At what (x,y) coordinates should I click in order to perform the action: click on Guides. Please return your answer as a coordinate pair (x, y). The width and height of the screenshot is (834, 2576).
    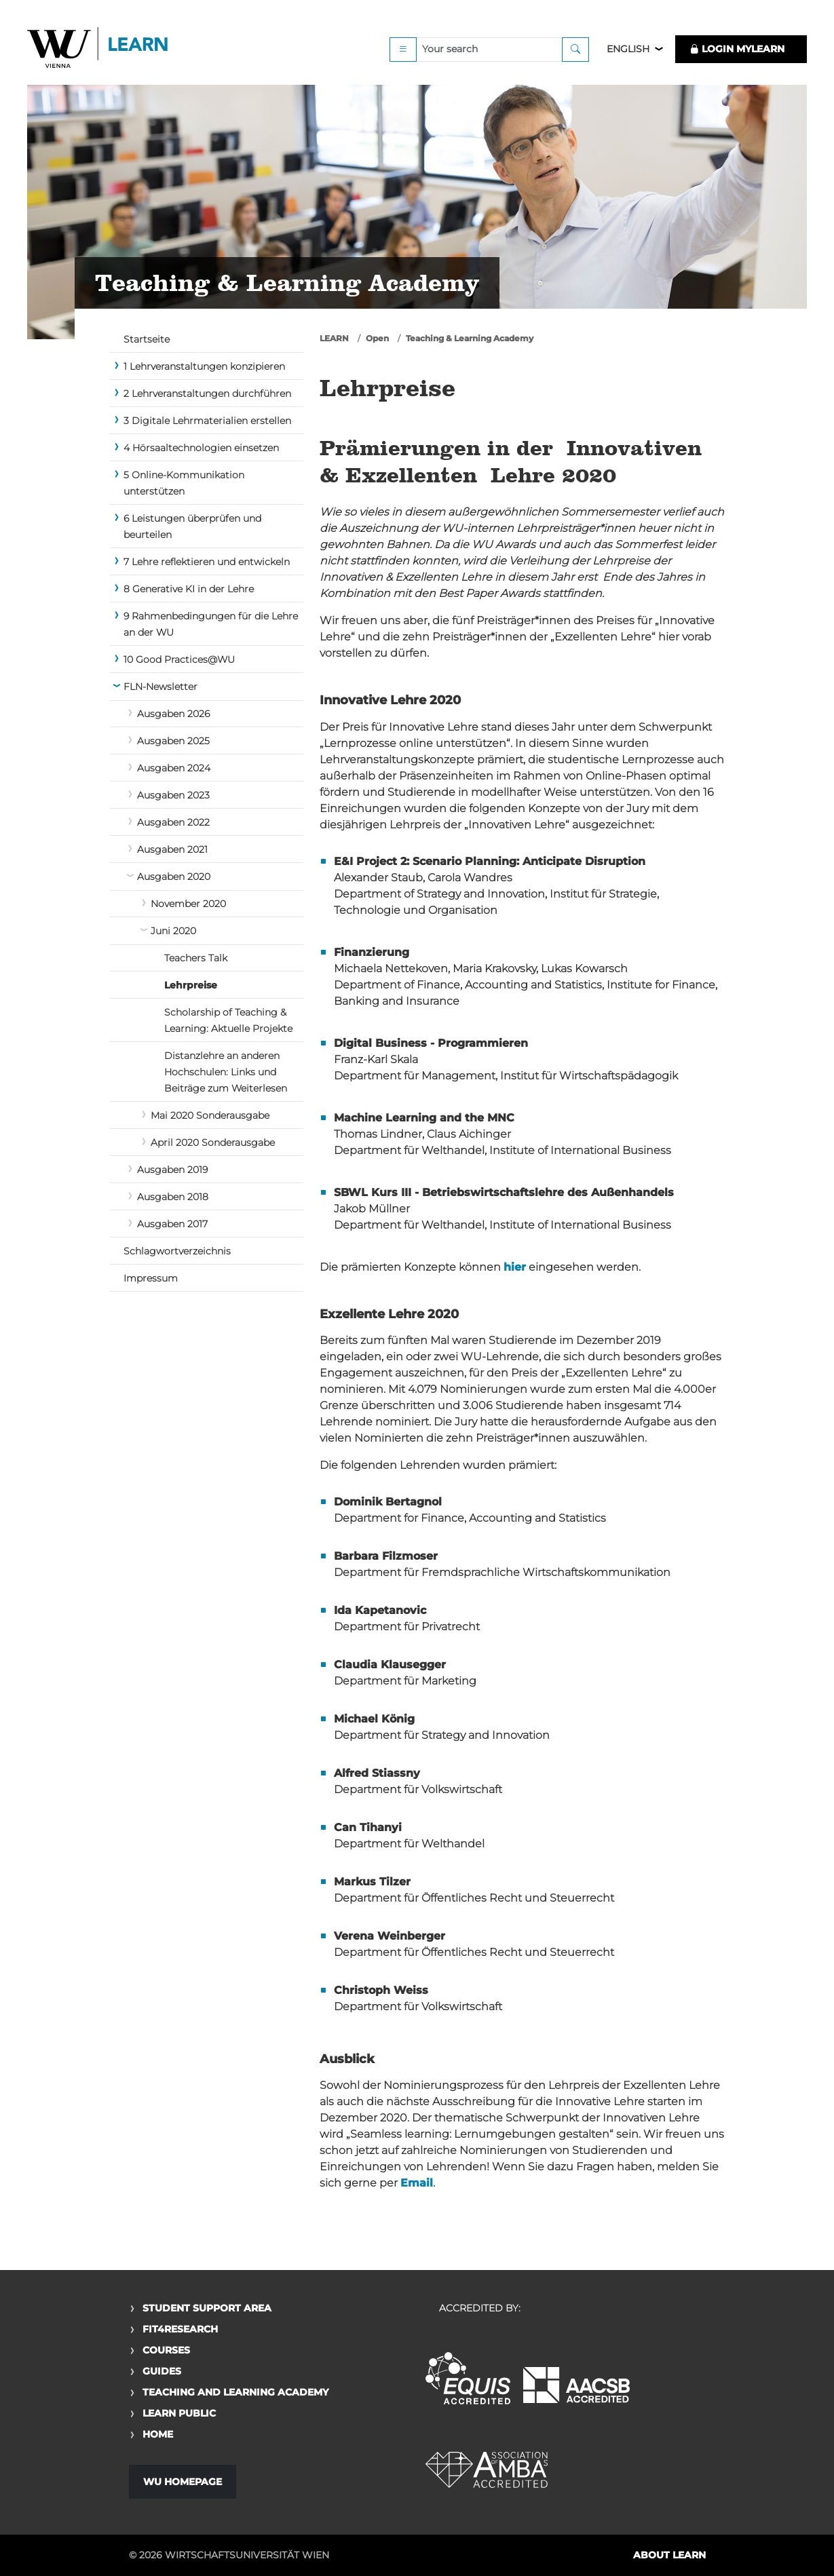
    Looking at the image, I should click on (162, 2371).